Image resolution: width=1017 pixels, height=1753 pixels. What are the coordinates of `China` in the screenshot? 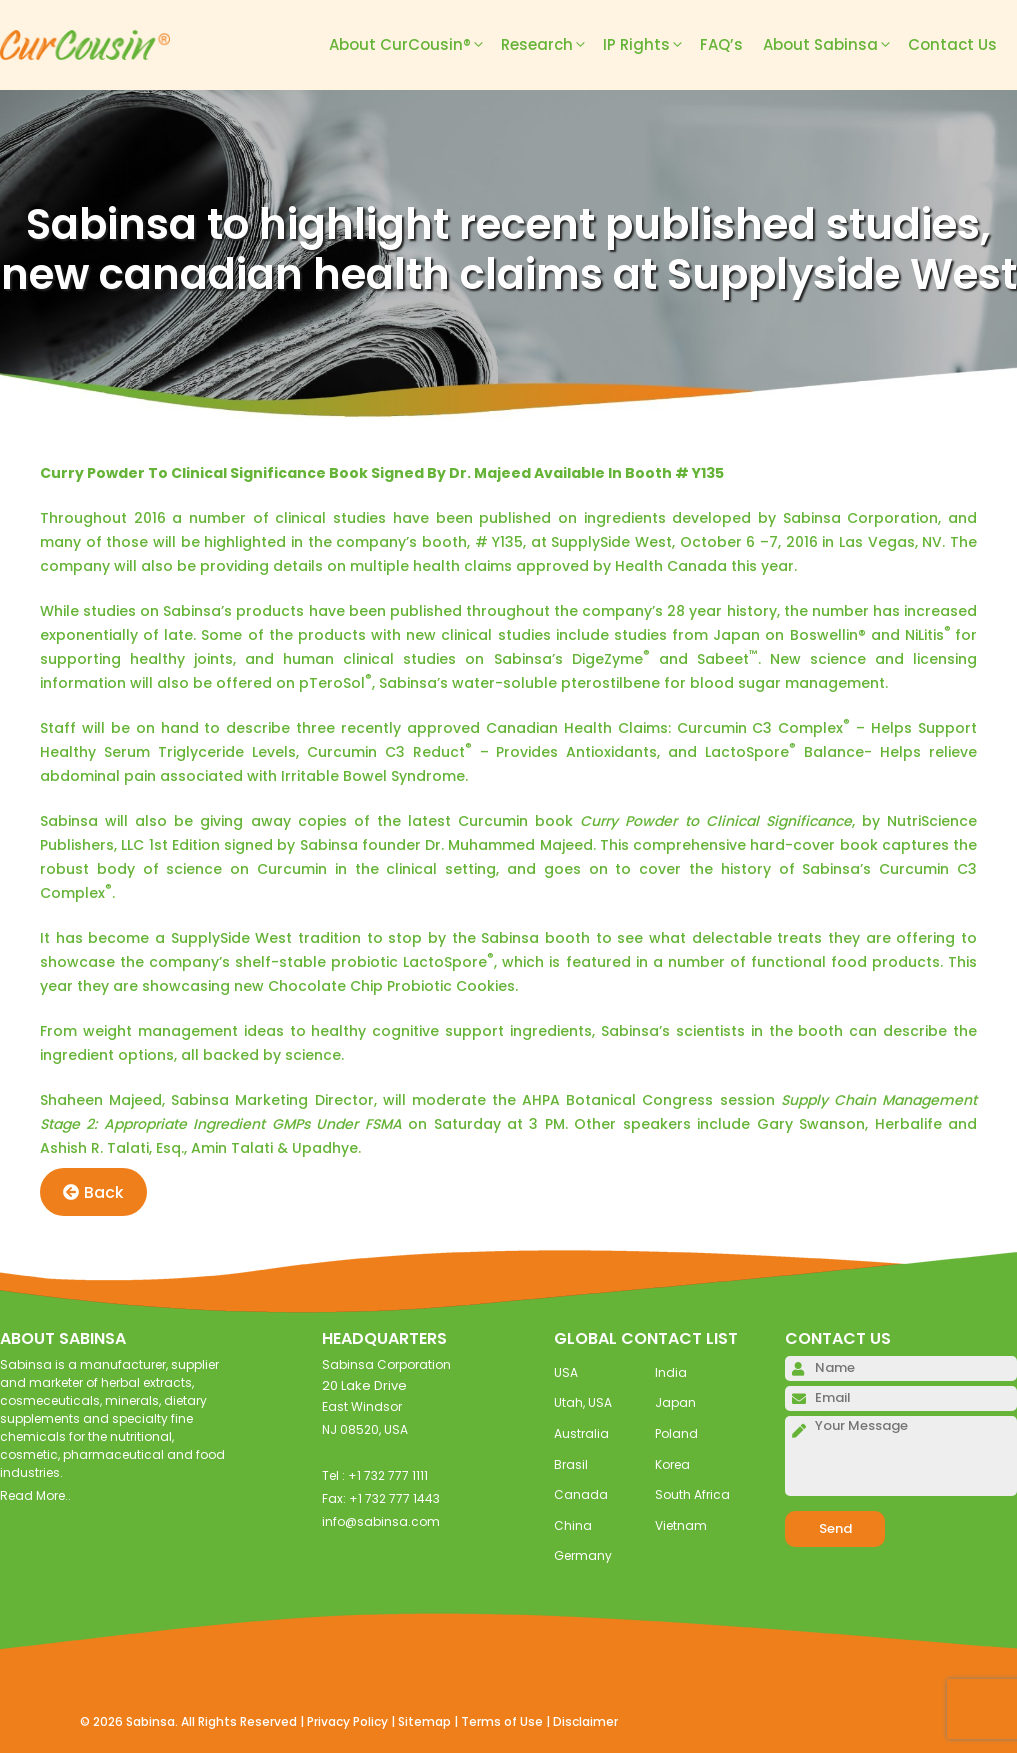 It's located at (573, 1525).